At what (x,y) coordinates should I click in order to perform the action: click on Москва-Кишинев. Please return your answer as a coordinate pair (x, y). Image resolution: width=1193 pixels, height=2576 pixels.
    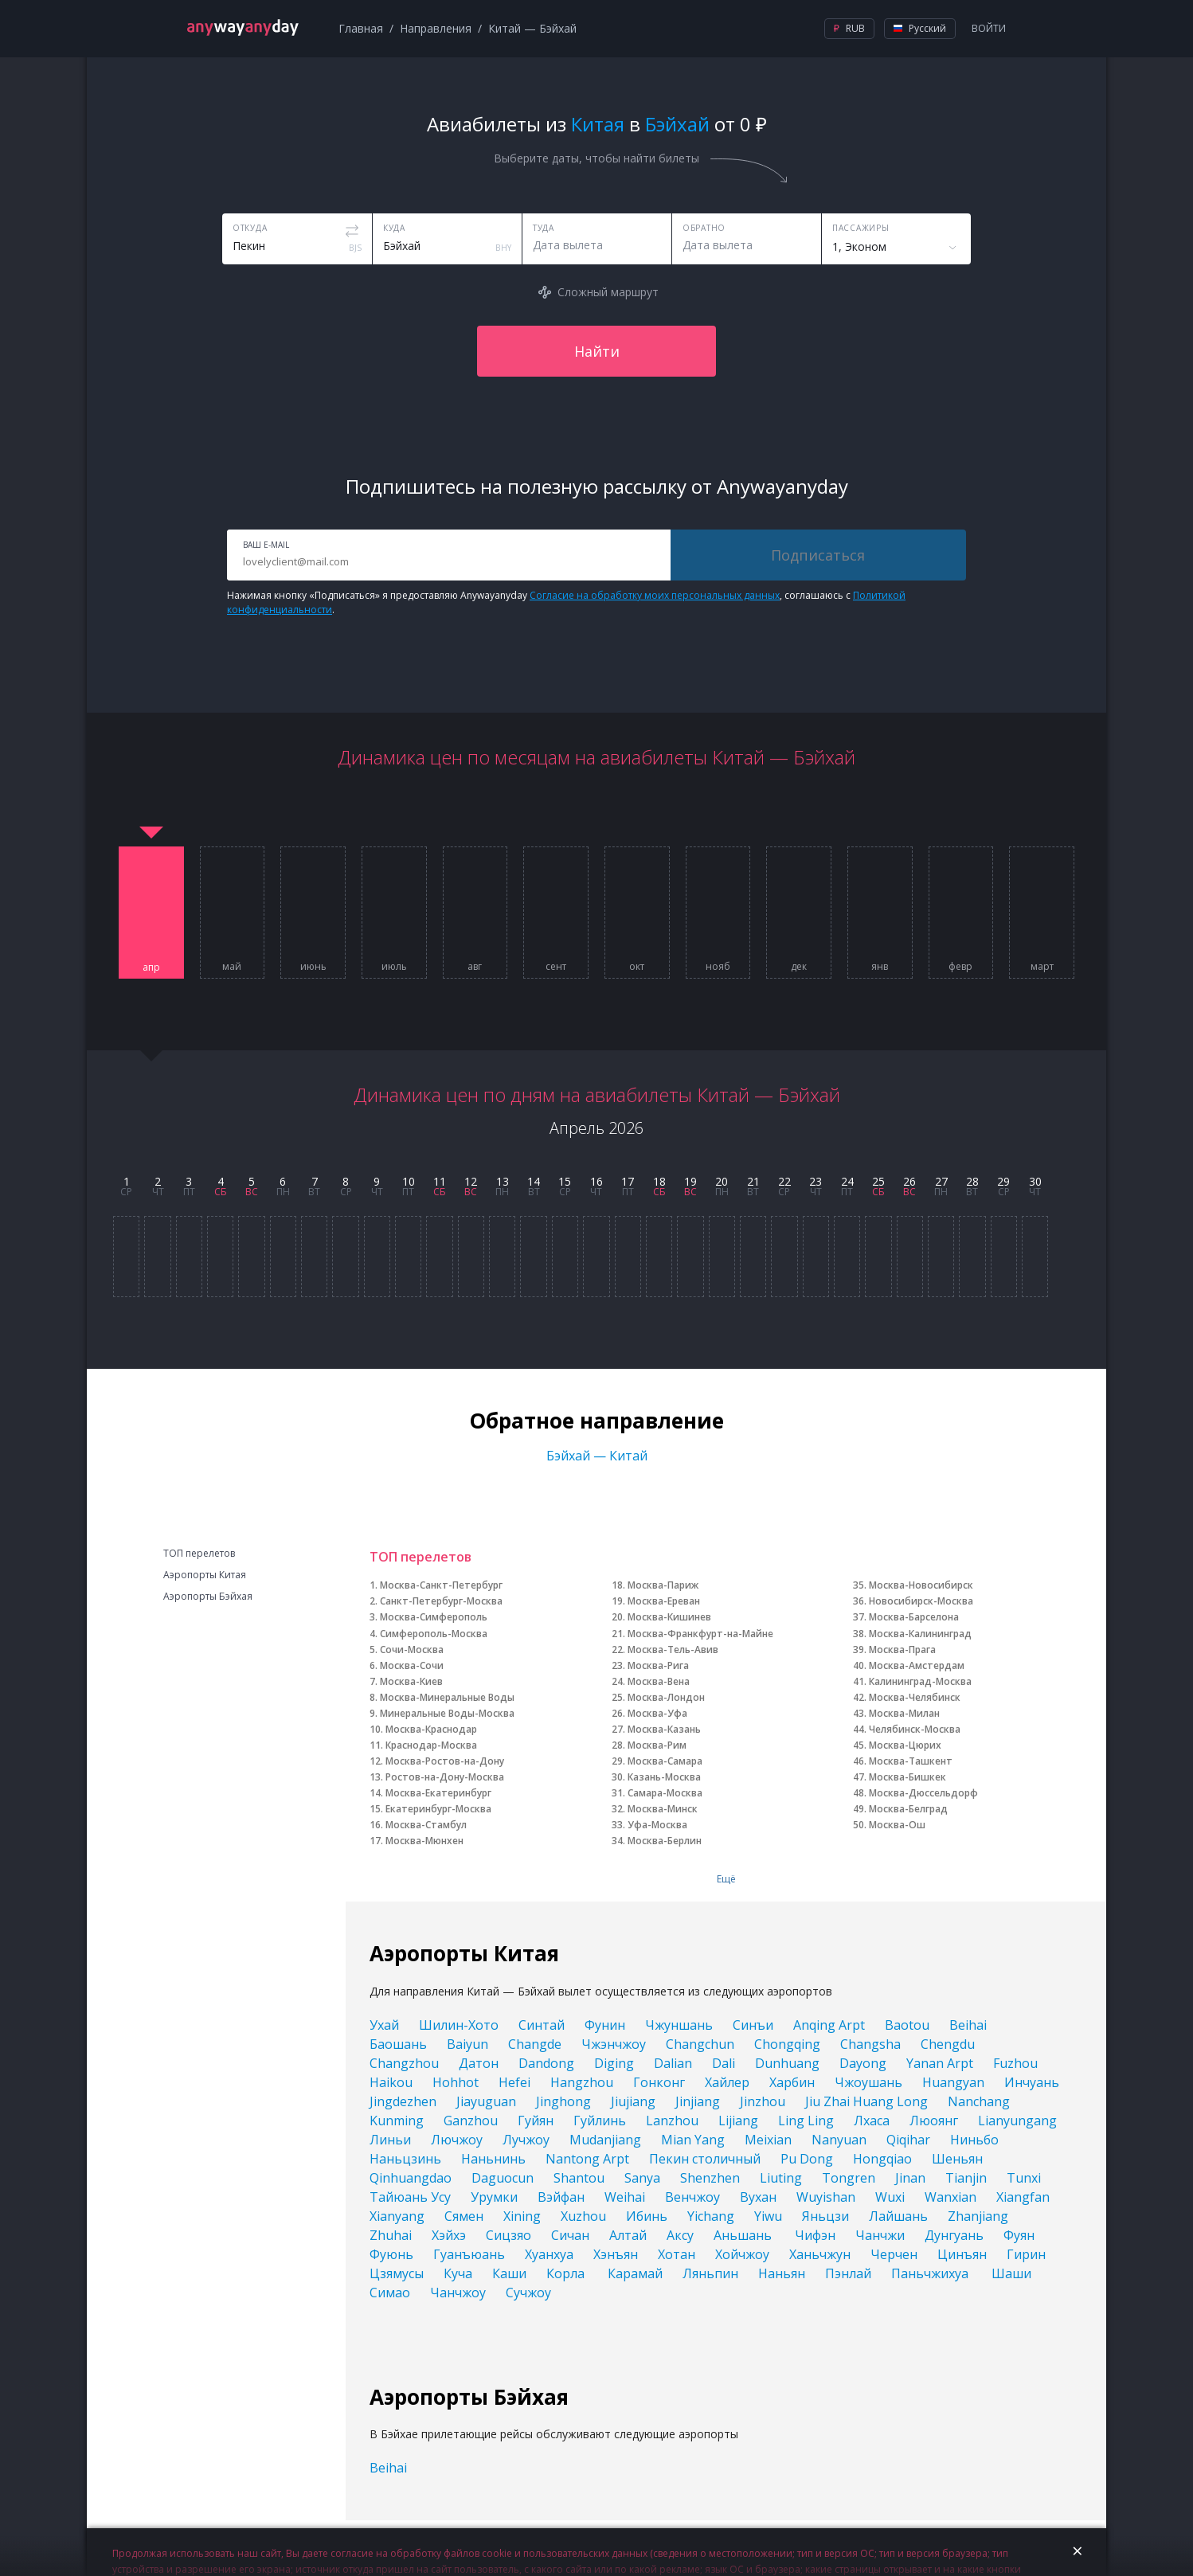
    Looking at the image, I should click on (669, 1617).